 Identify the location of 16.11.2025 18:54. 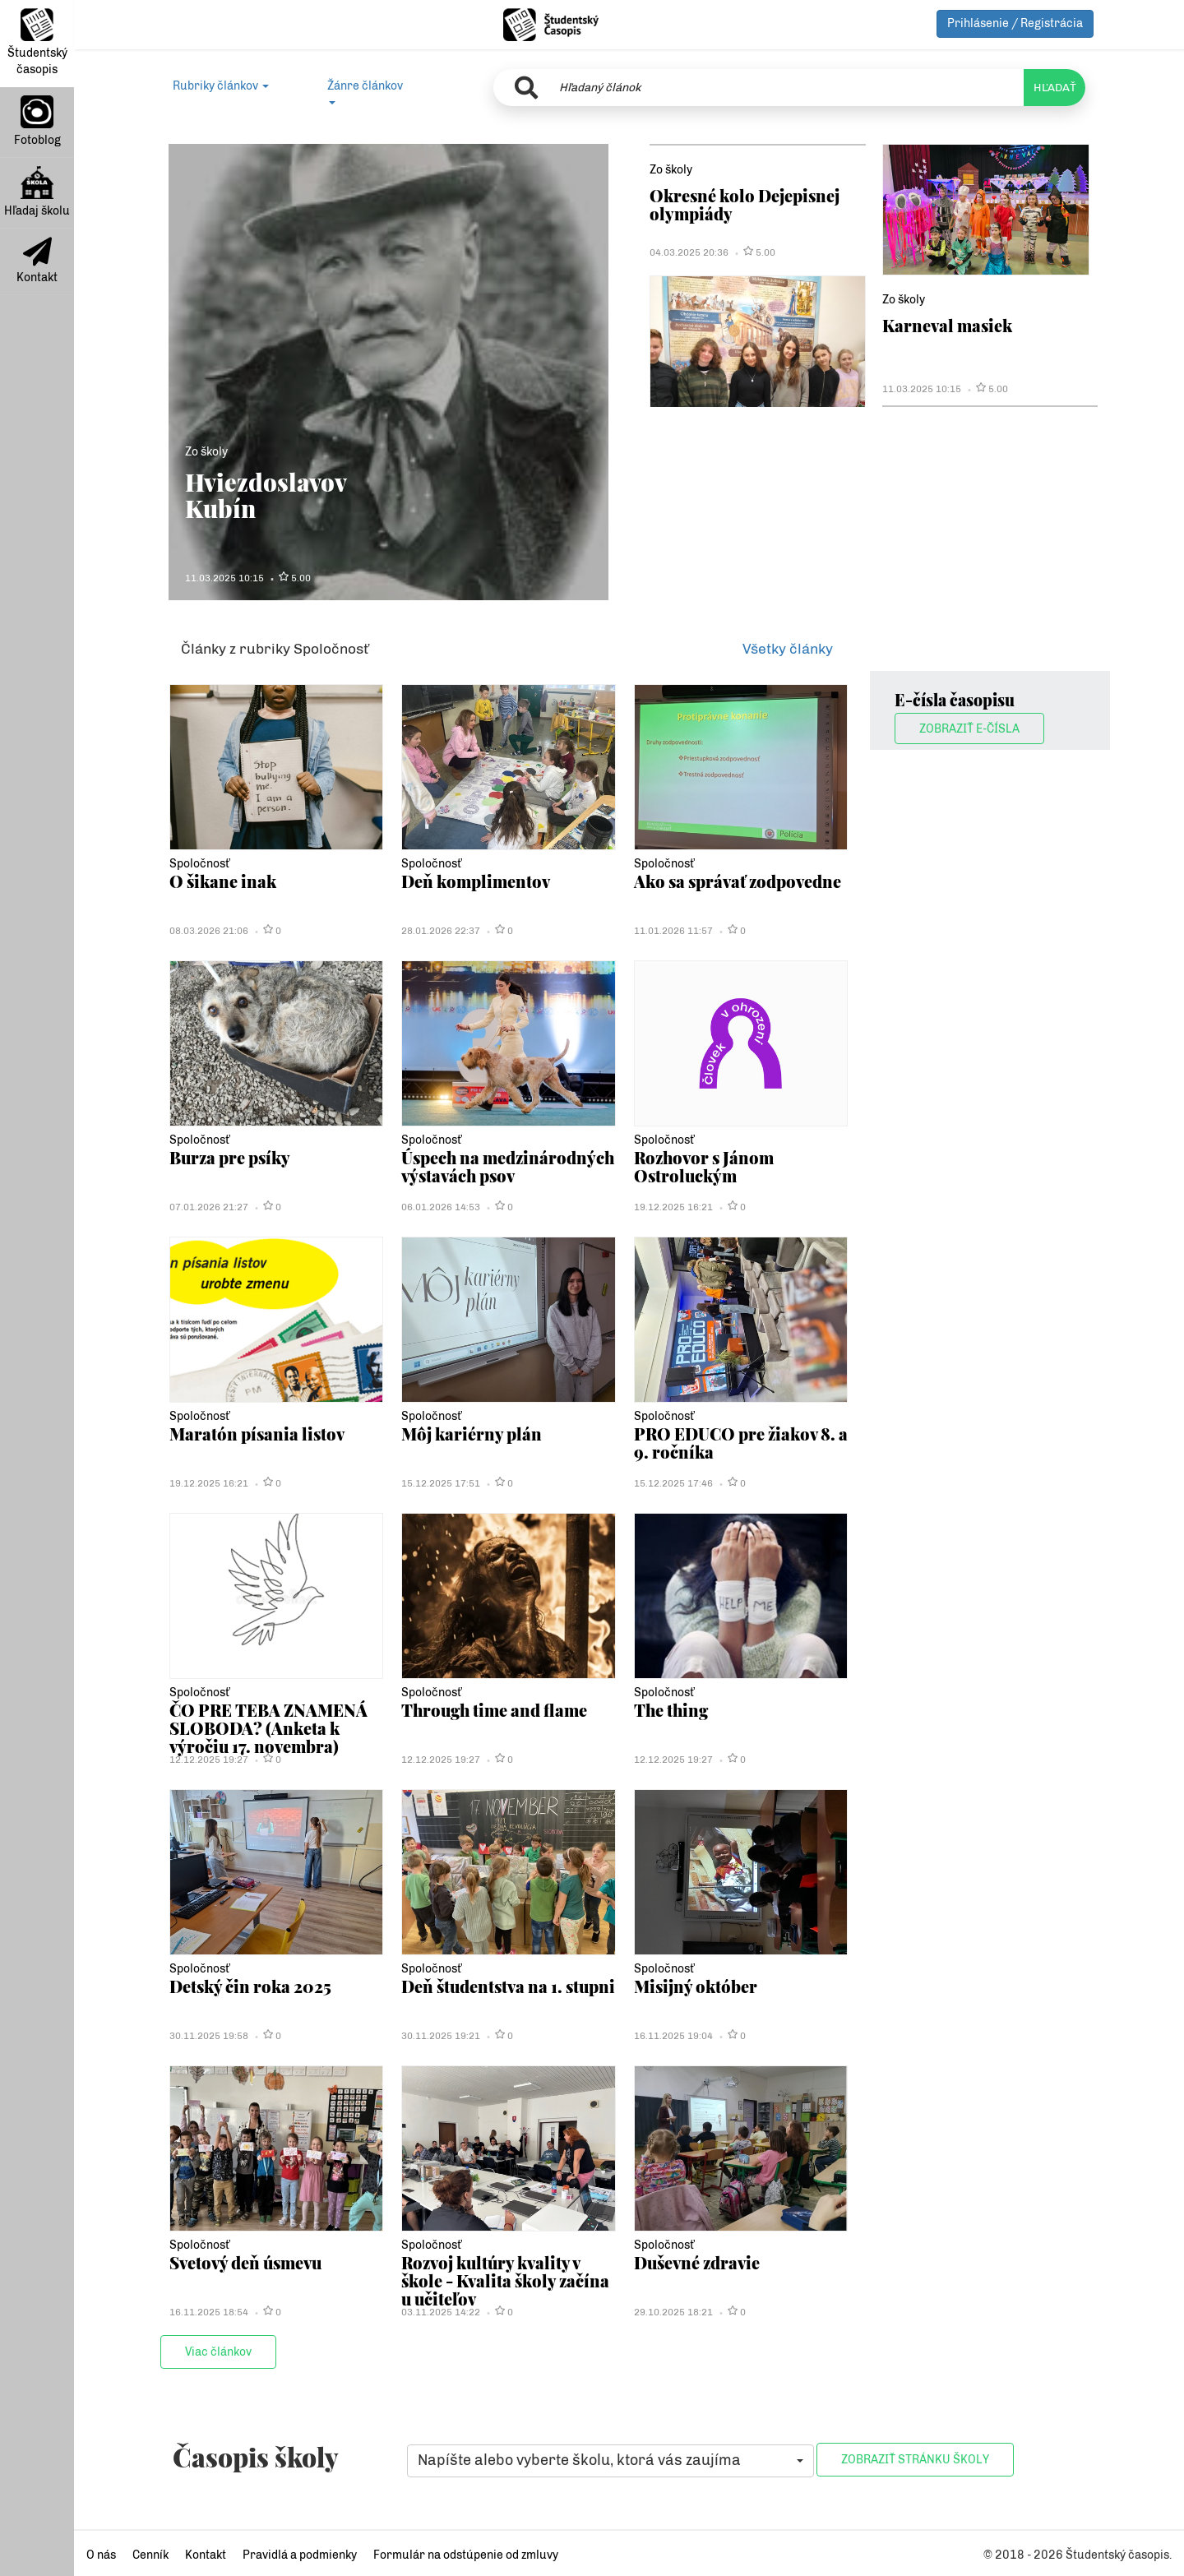
(208, 2312).